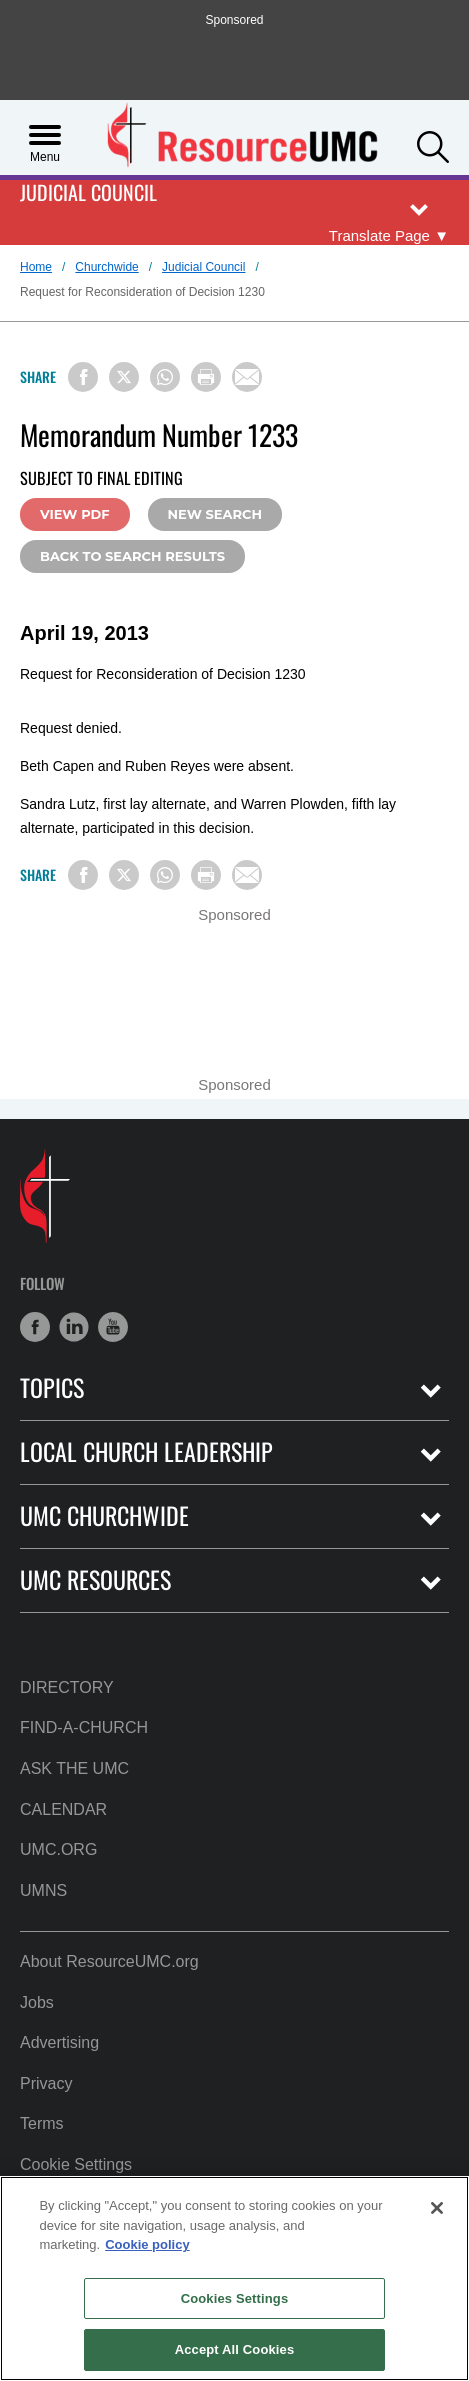 The height and width of the screenshot is (2381, 469). What do you see at coordinates (132, 556) in the screenshot?
I see `Back to Search Results` at bounding box center [132, 556].